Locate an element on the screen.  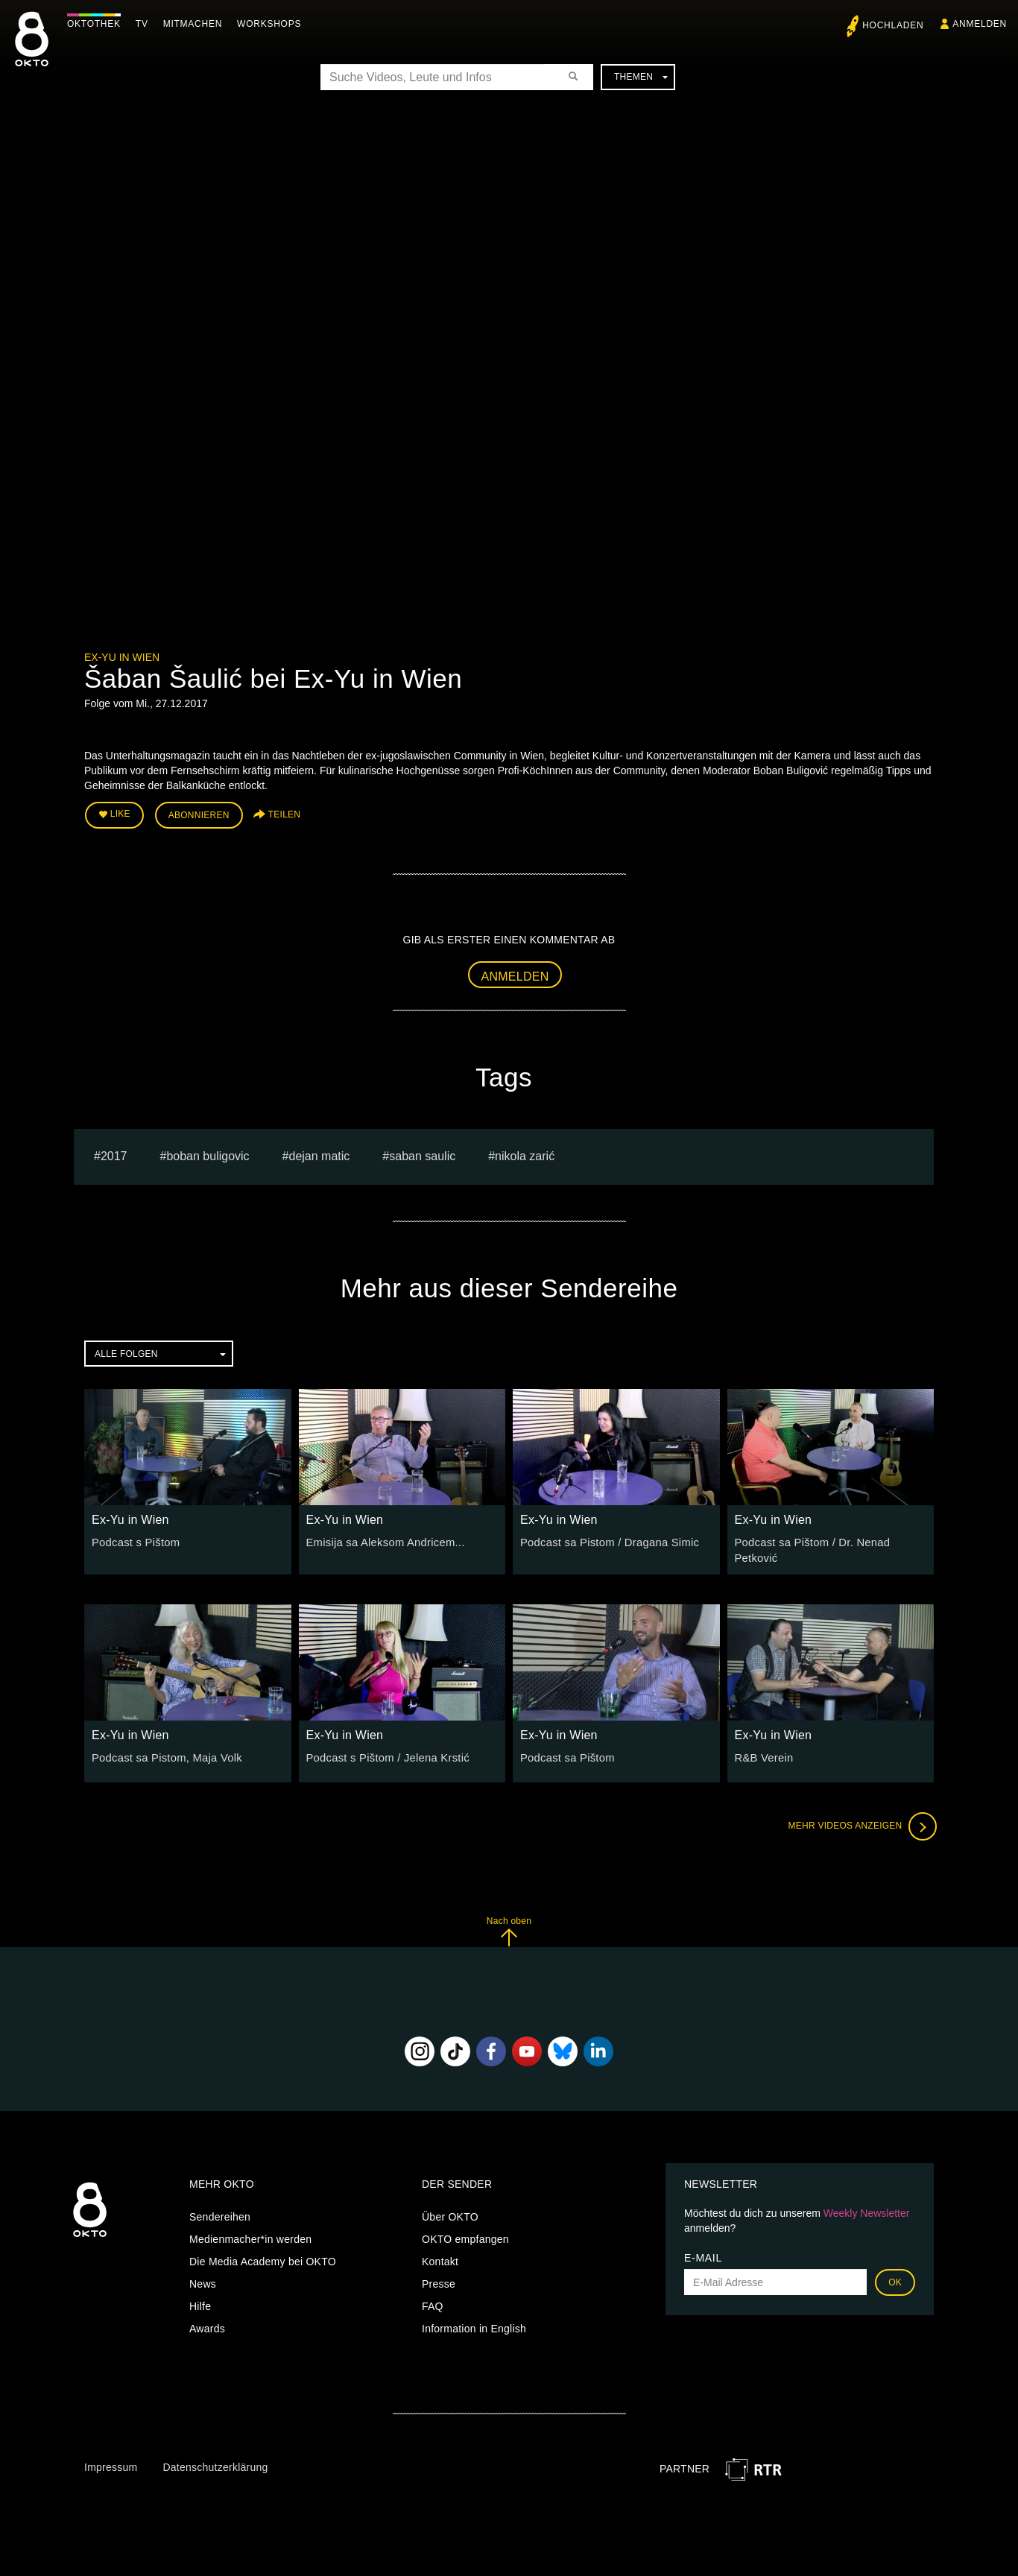
Anmelden is located at coordinates (515, 973).